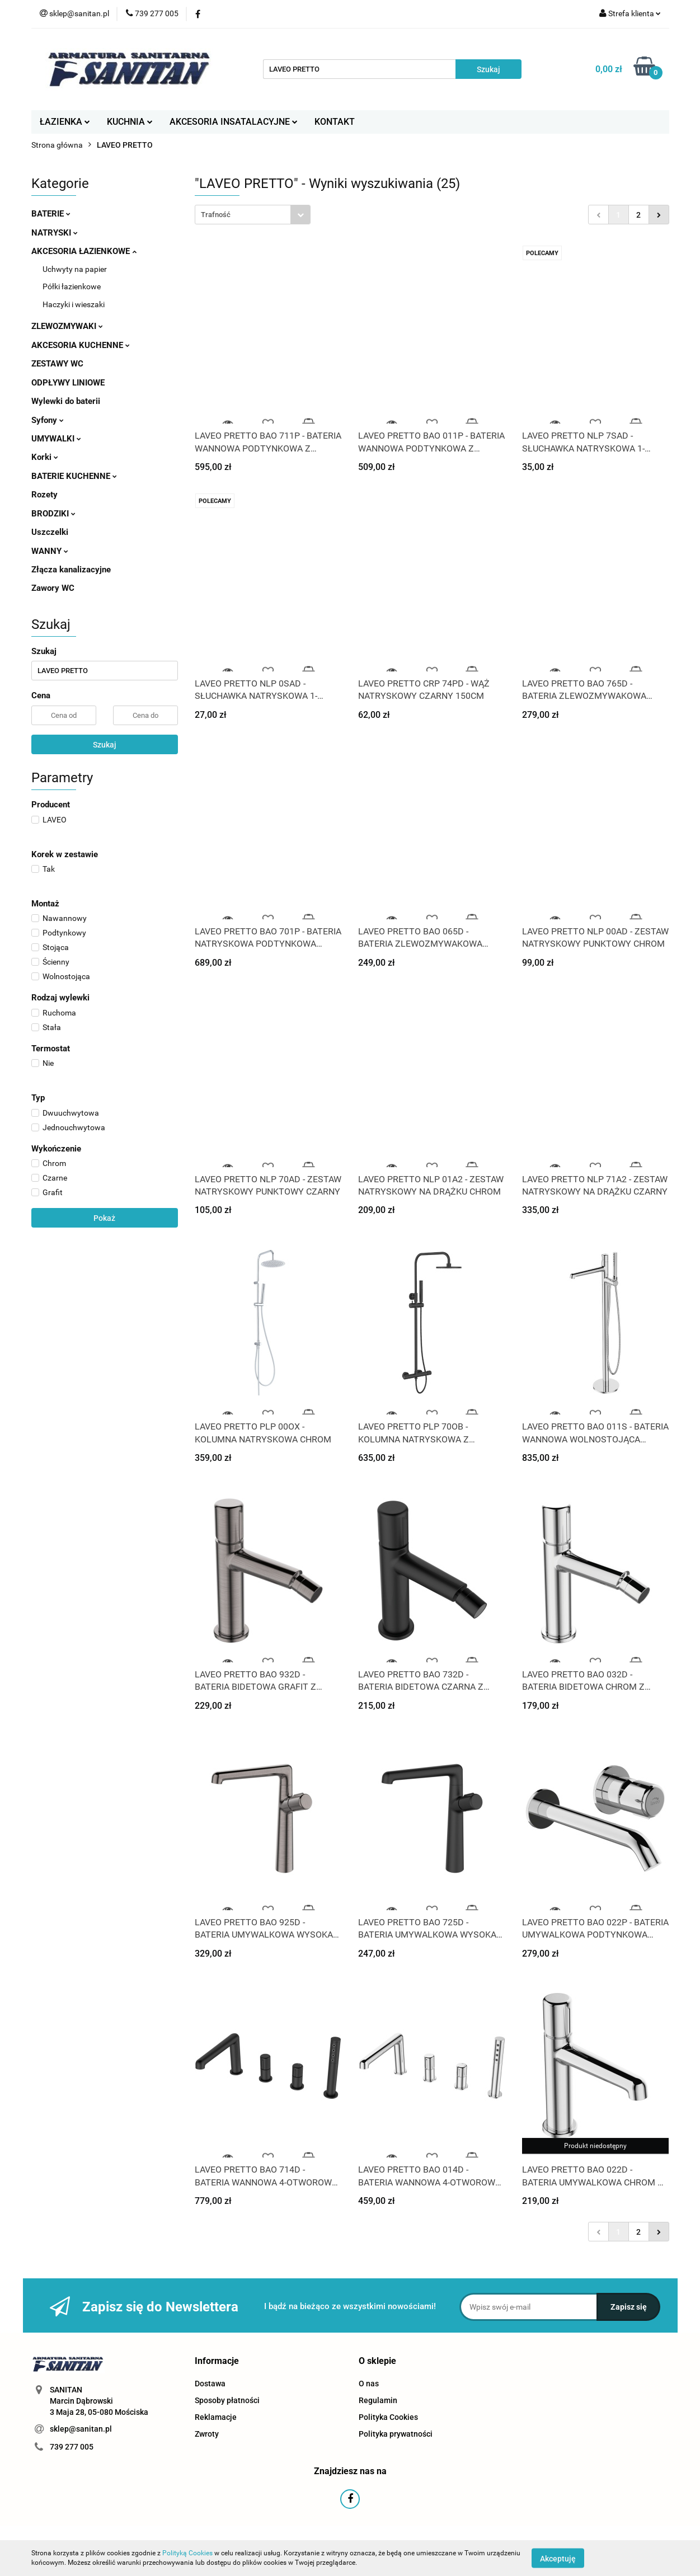 This screenshot has width=700, height=2576. What do you see at coordinates (51, 214) in the screenshot?
I see `BATERIE` at bounding box center [51, 214].